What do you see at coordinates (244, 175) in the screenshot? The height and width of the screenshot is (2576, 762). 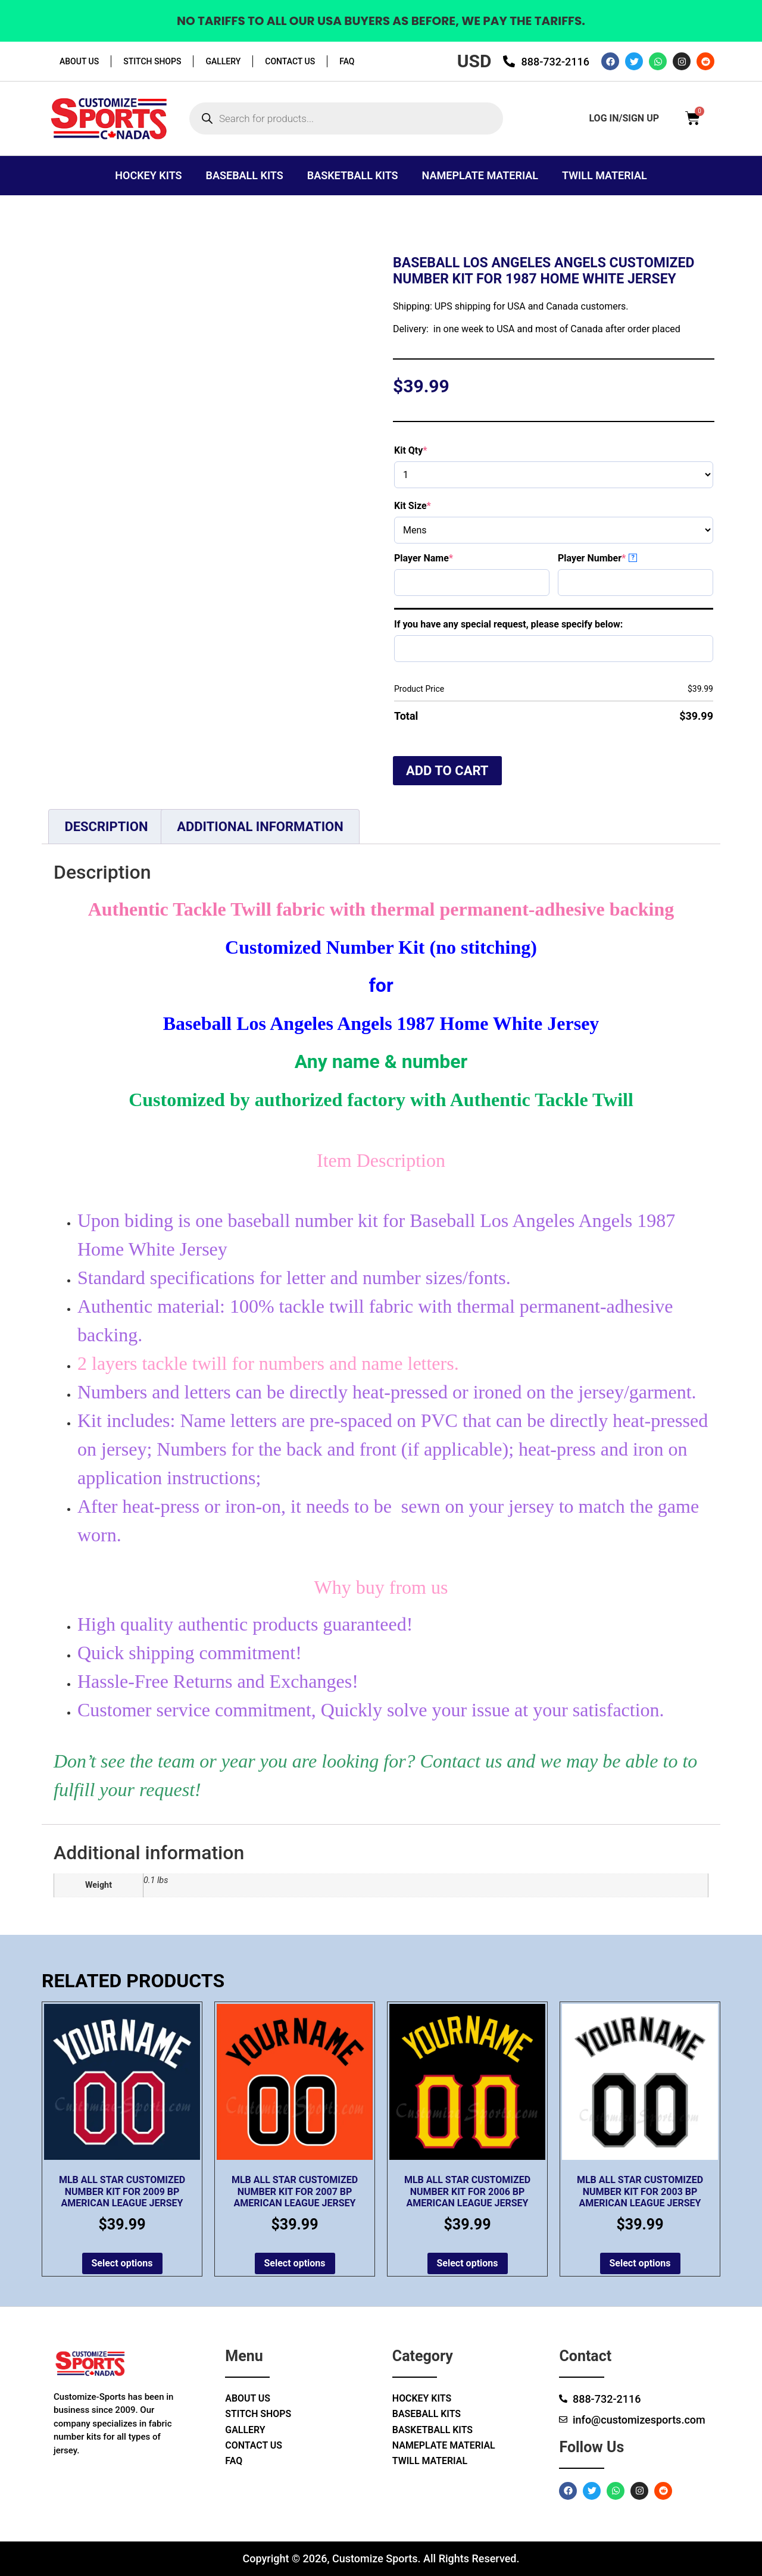 I see `Baseball Kits` at bounding box center [244, 175].